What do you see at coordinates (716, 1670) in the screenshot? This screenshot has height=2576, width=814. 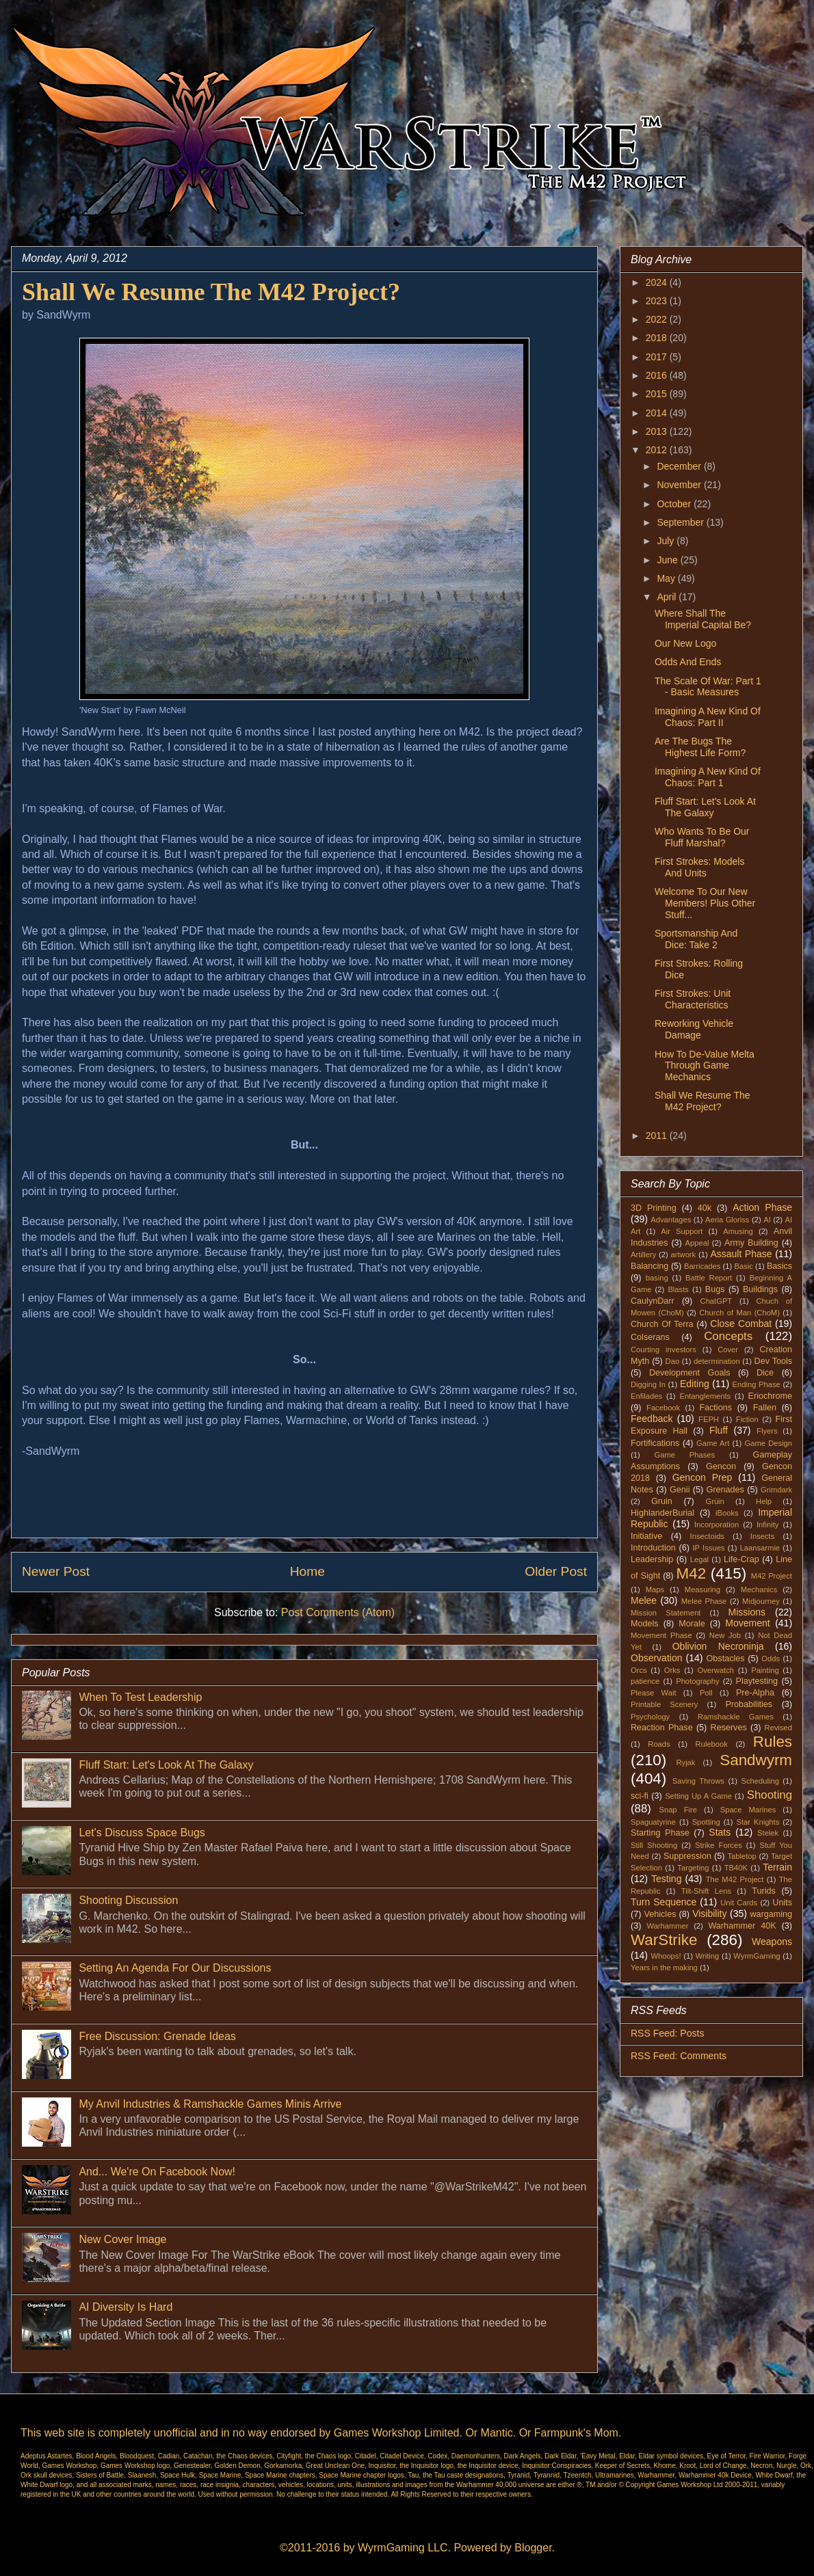 I see `Overwatch` at bounding box center [716, 1670].